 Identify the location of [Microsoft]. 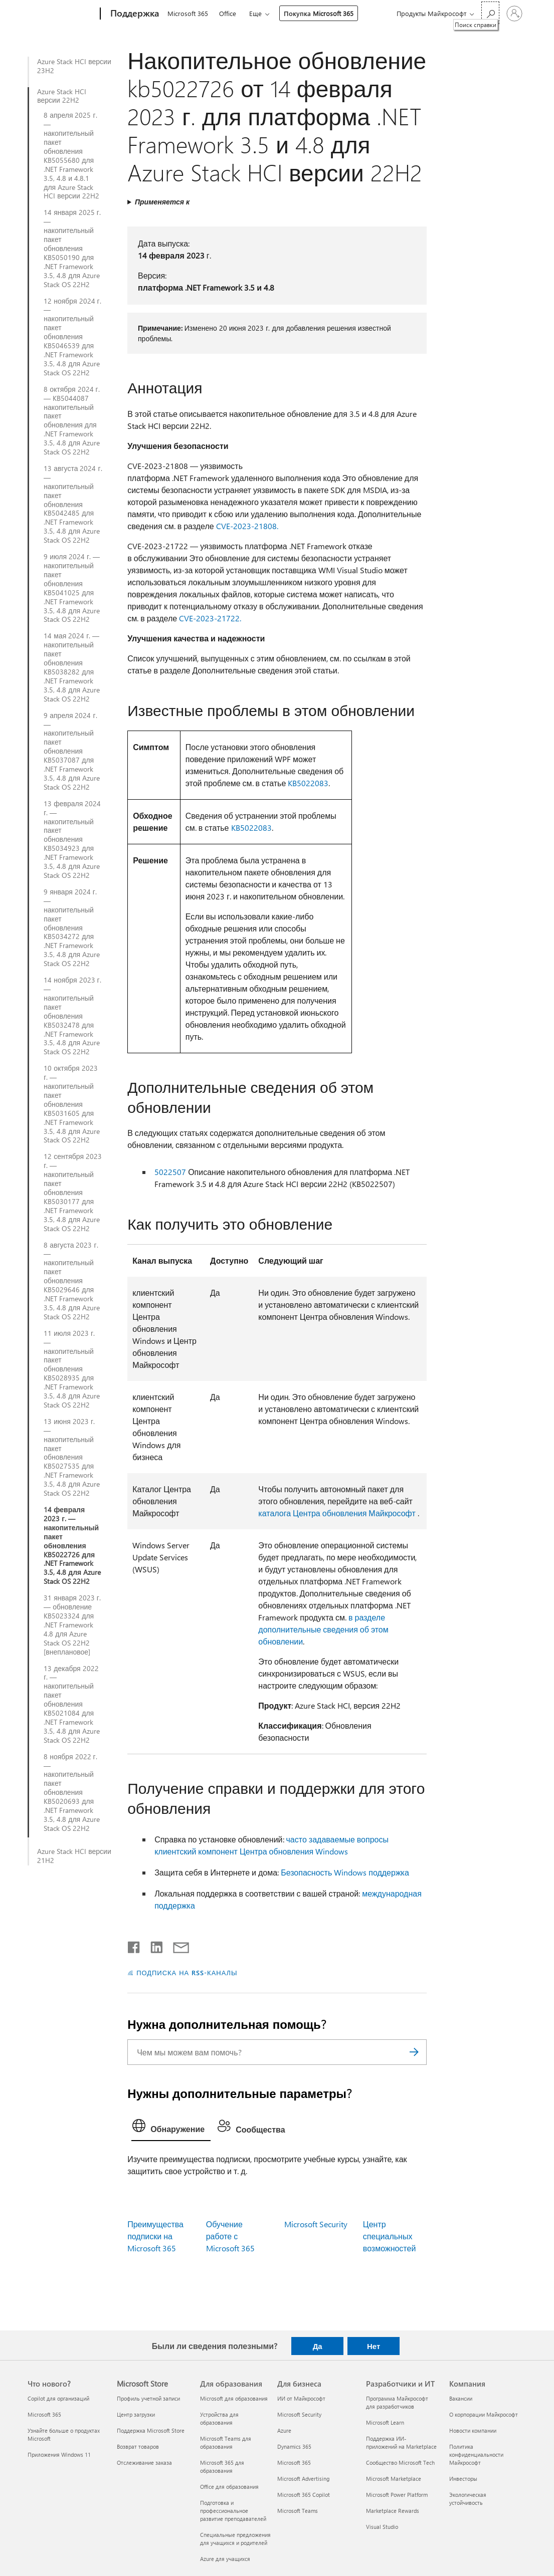
(62, 14).